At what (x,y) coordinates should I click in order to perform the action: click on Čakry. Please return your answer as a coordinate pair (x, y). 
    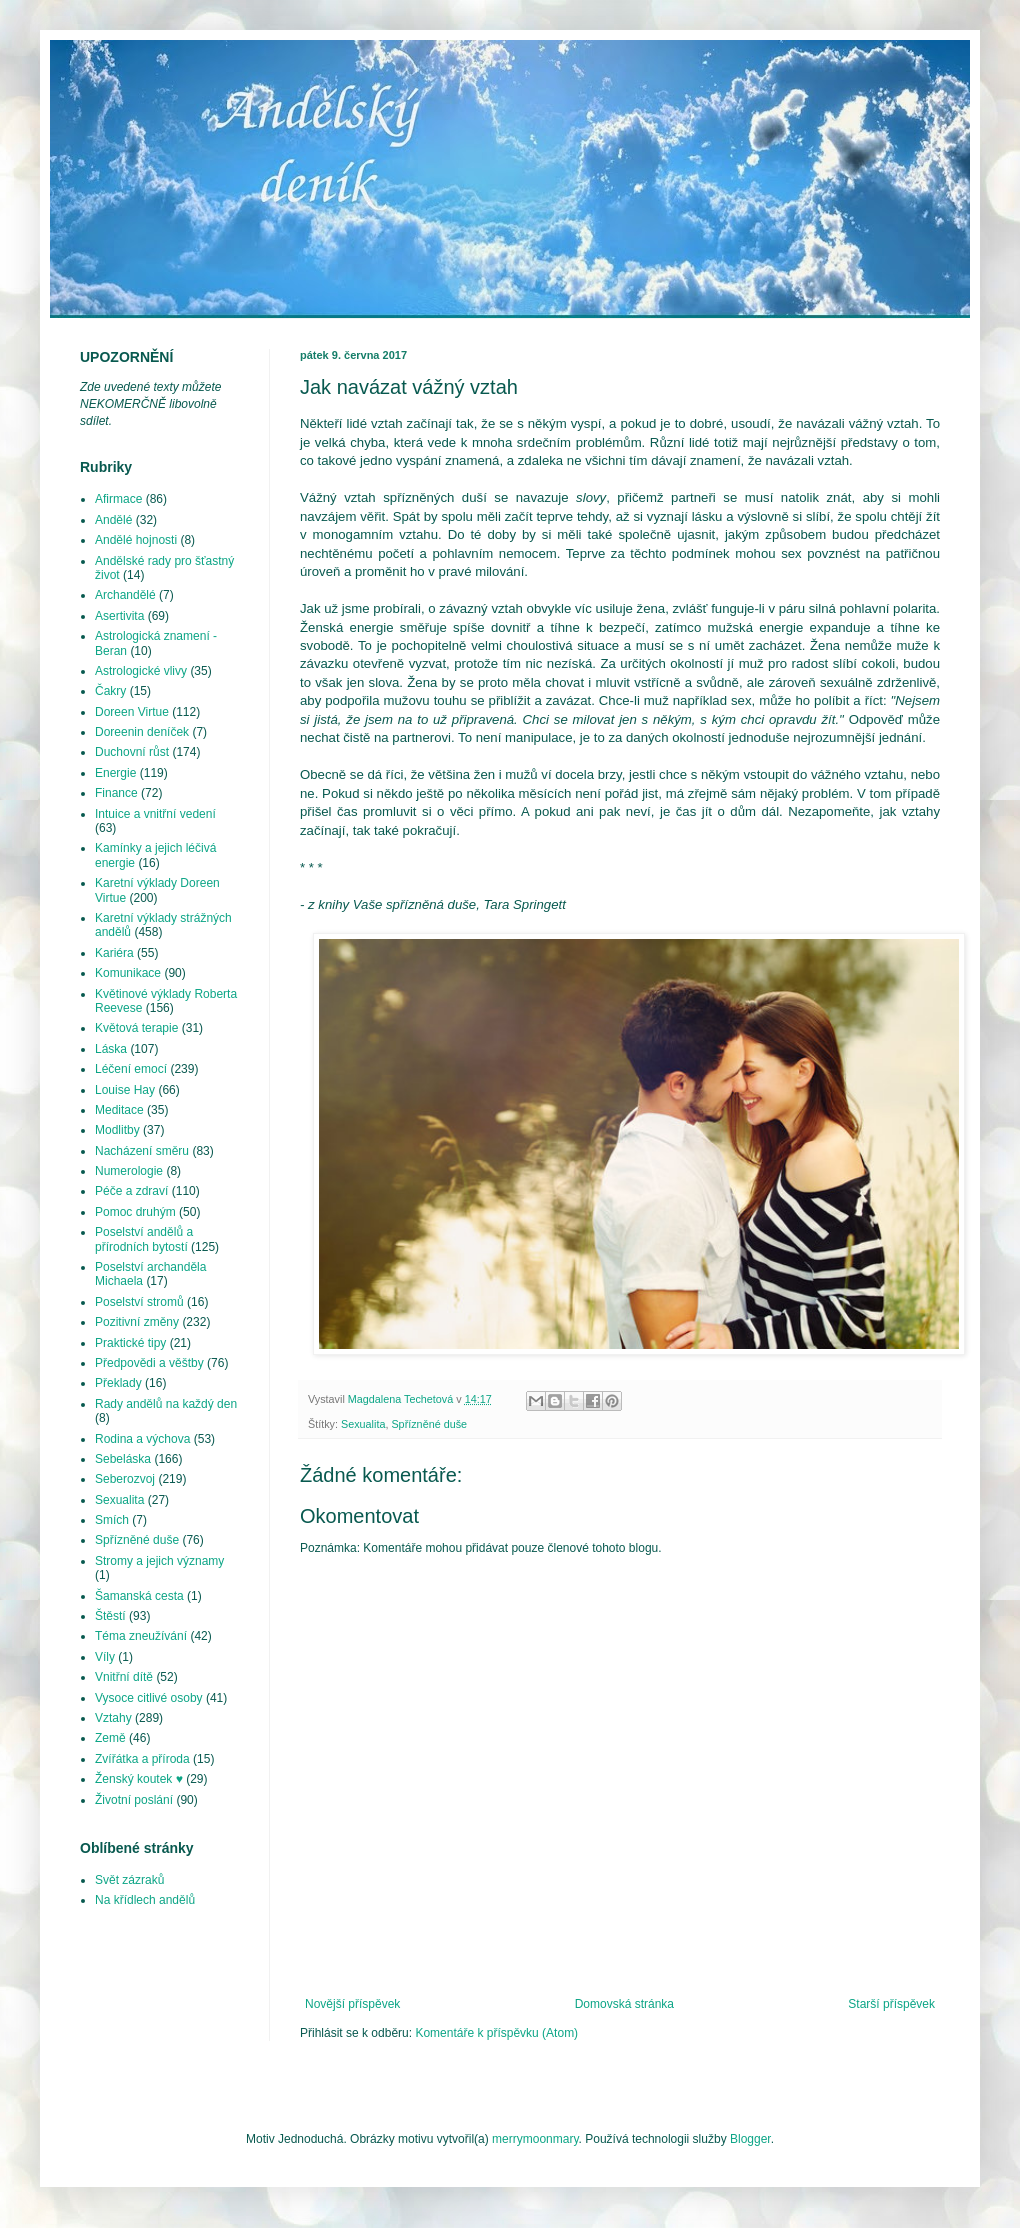
    Looking at the image, I should click on (110, 691).